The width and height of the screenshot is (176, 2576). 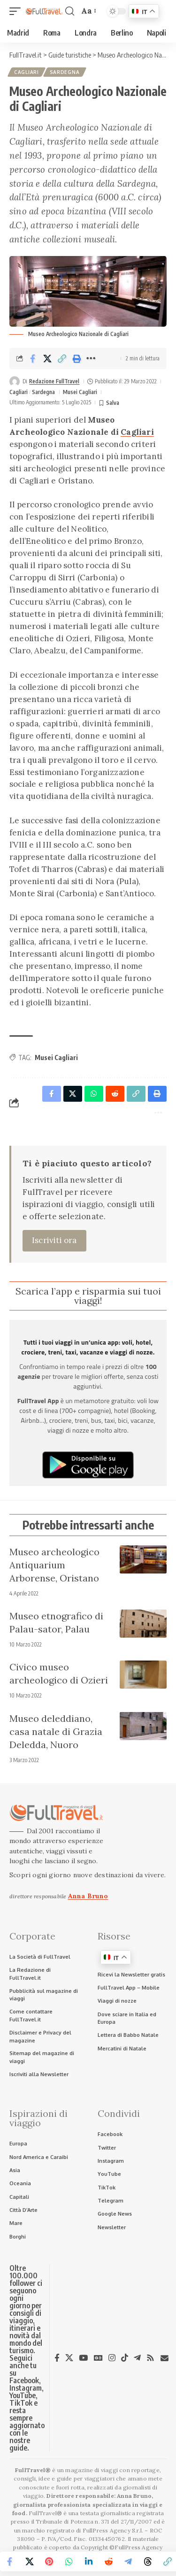 What do you see at coordinates (17, 11) in the screenshot?
I see `[button]` at bounding box center [17, 11].